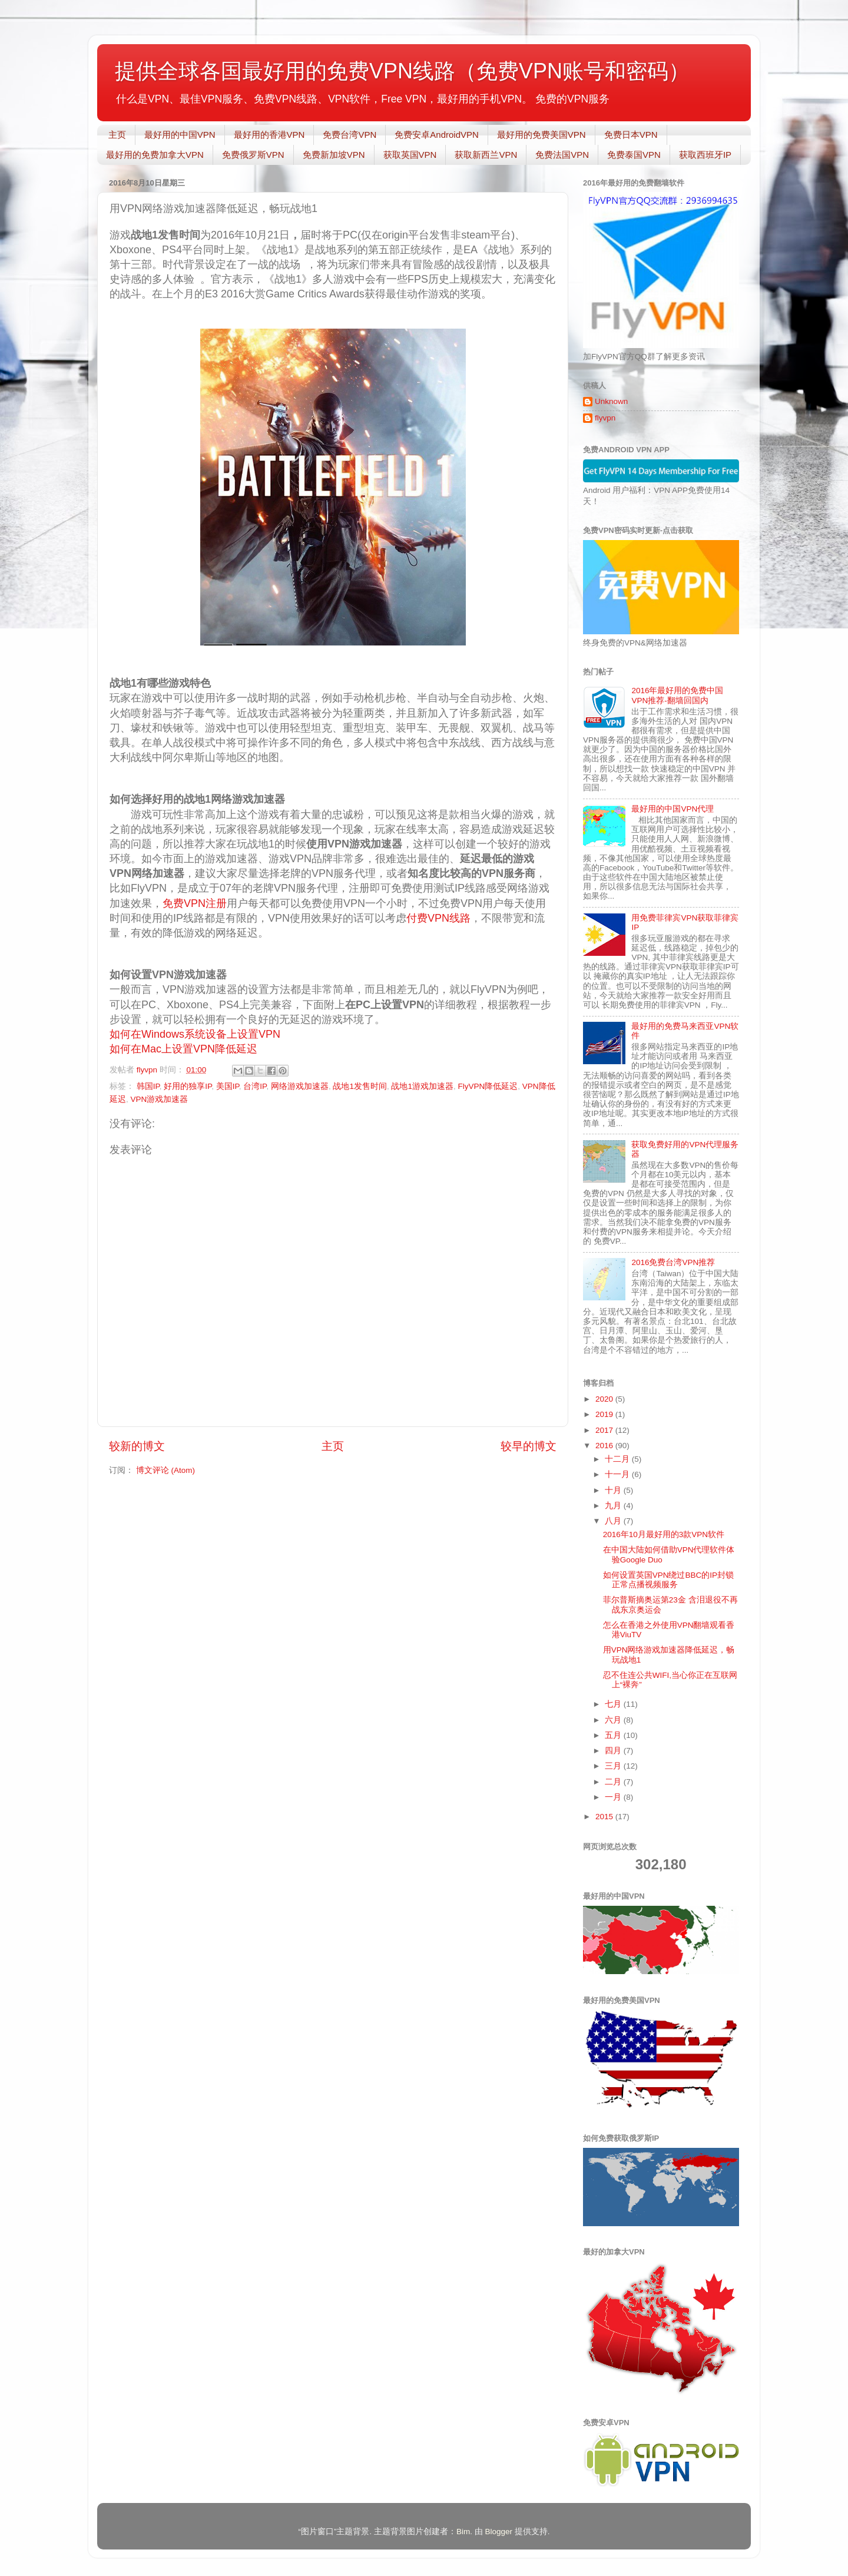  What do you see at coordinates (159, 1099) in the screenshot?
I see `VPN游戏加速器` at bounding box center [159, 1099].